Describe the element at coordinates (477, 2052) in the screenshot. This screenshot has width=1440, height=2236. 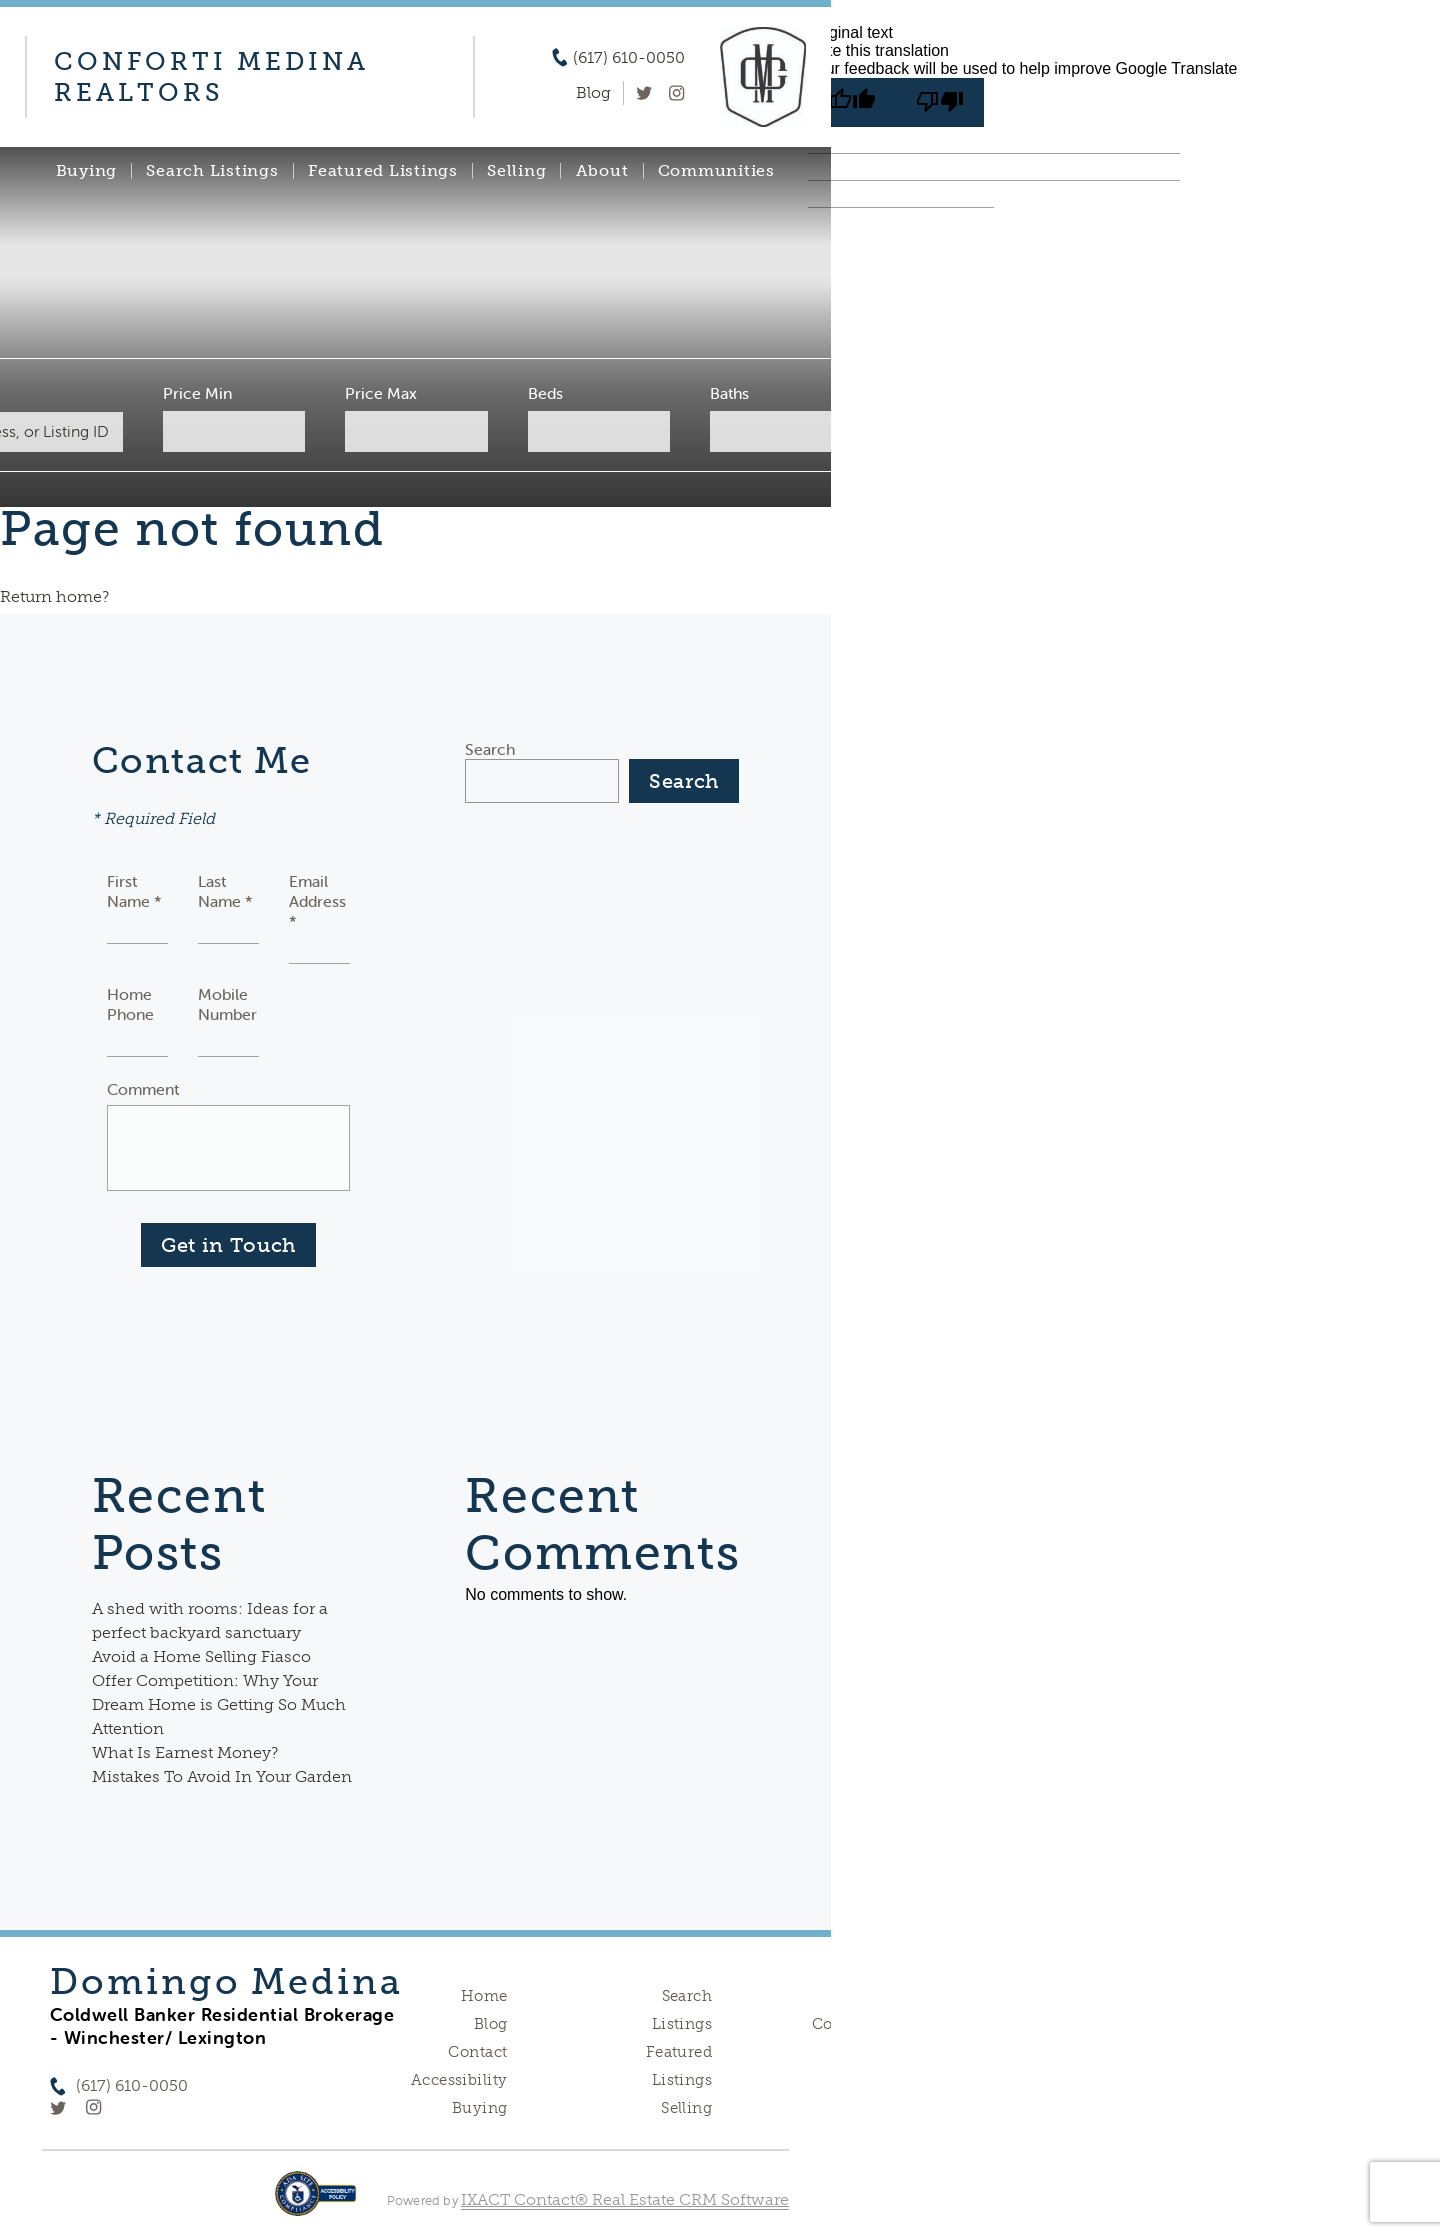
I see `Contact` at that location.